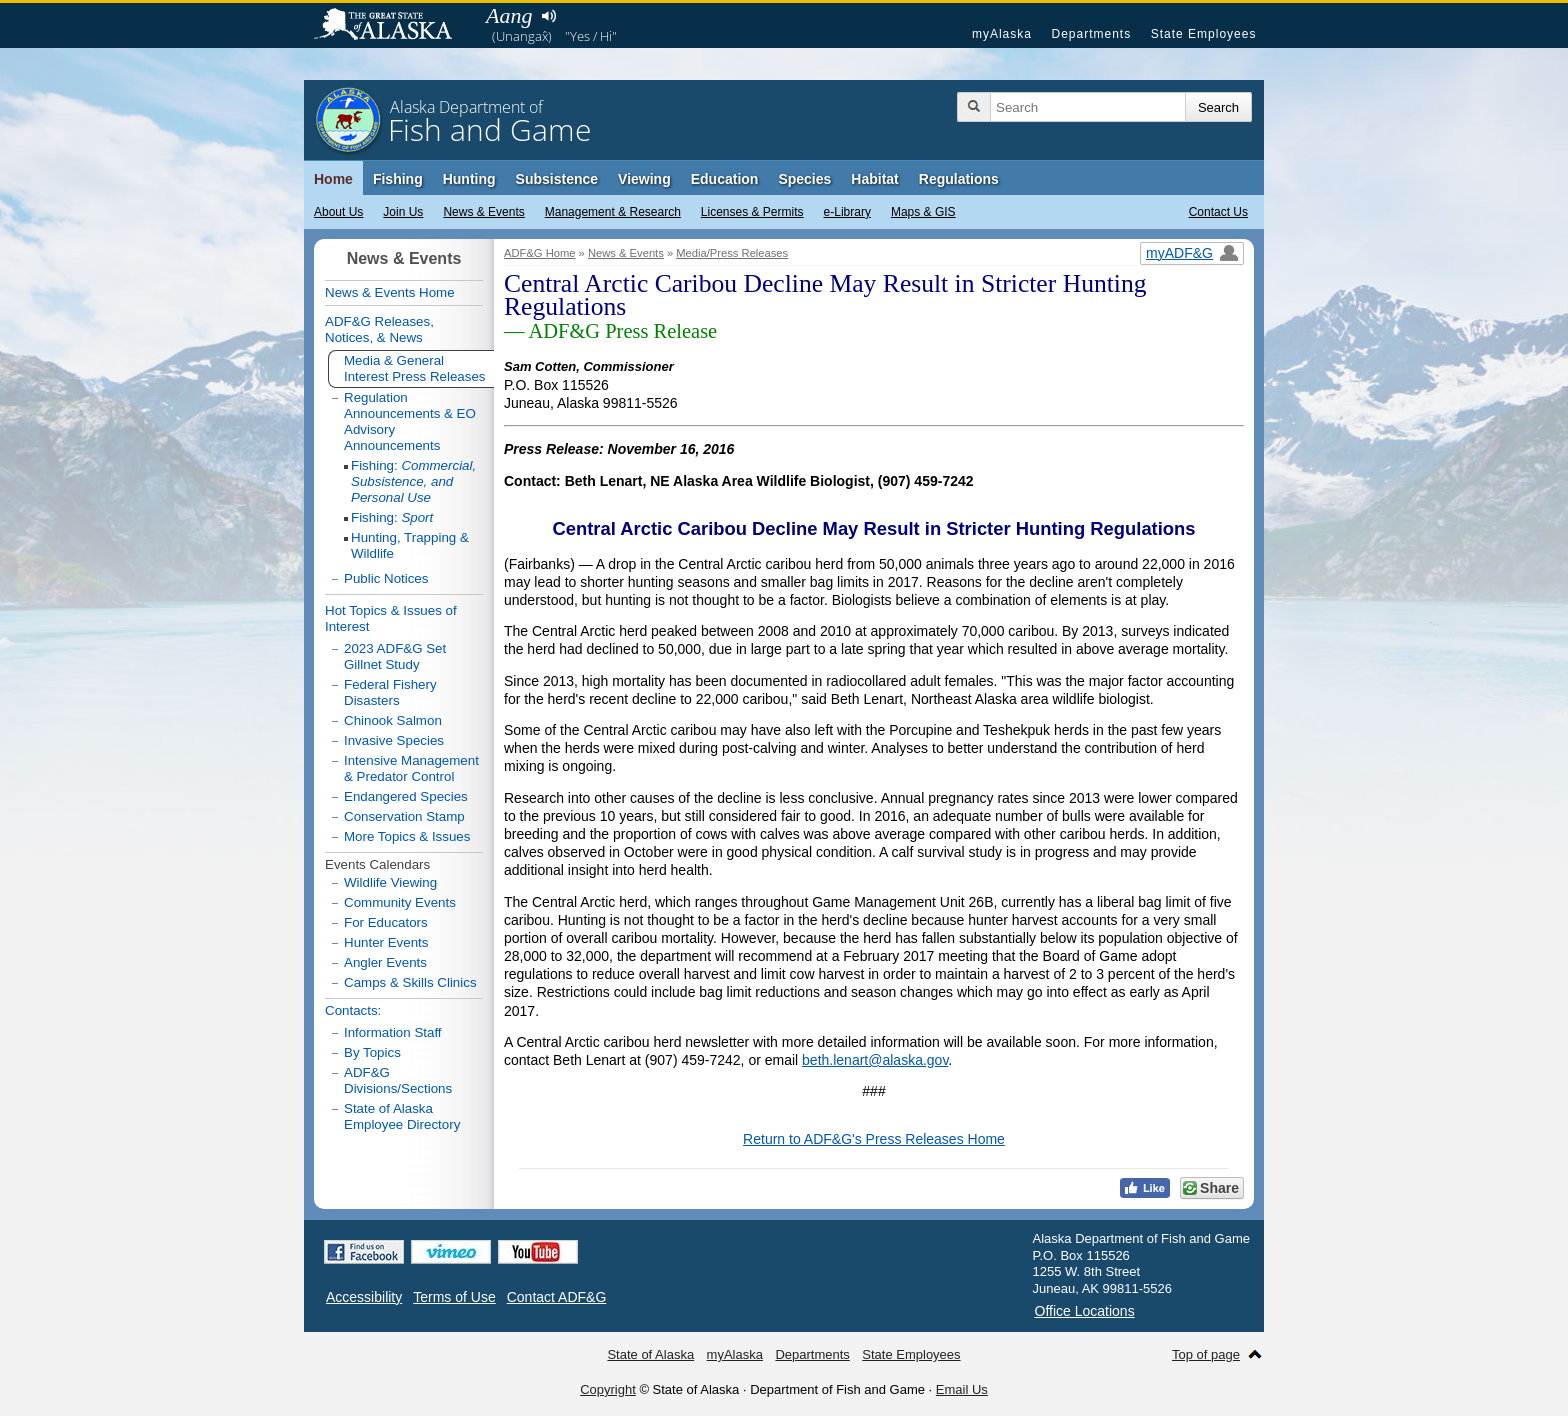 The width and height of the screenshot is (1568, 1416). What do you see at coordinates (410, 545) in the screenshot?
I see `Hunting, Trapping & Wildlife` at bounding box center [410, 545].